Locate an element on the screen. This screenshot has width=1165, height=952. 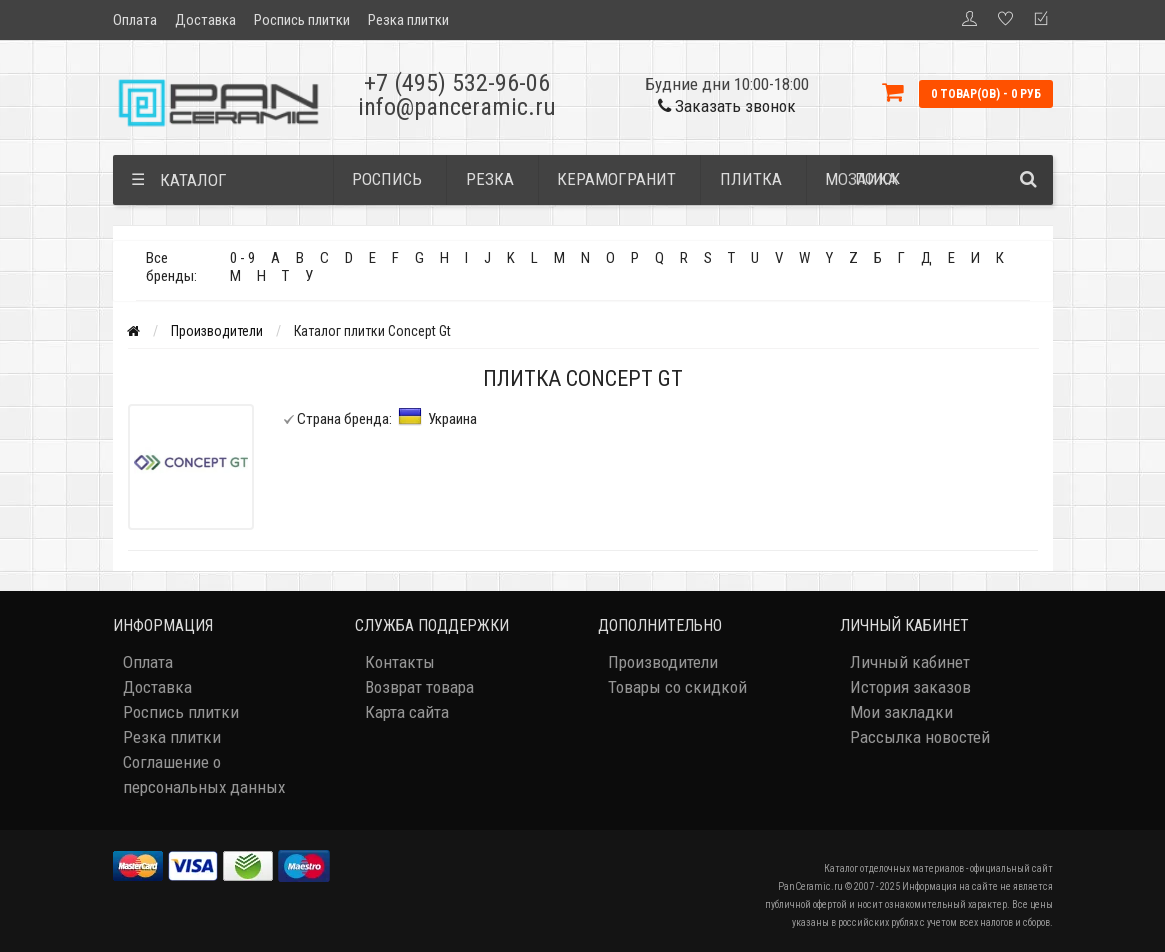
+7 (495) 532-96-06 is located at coordinates (457, 83).